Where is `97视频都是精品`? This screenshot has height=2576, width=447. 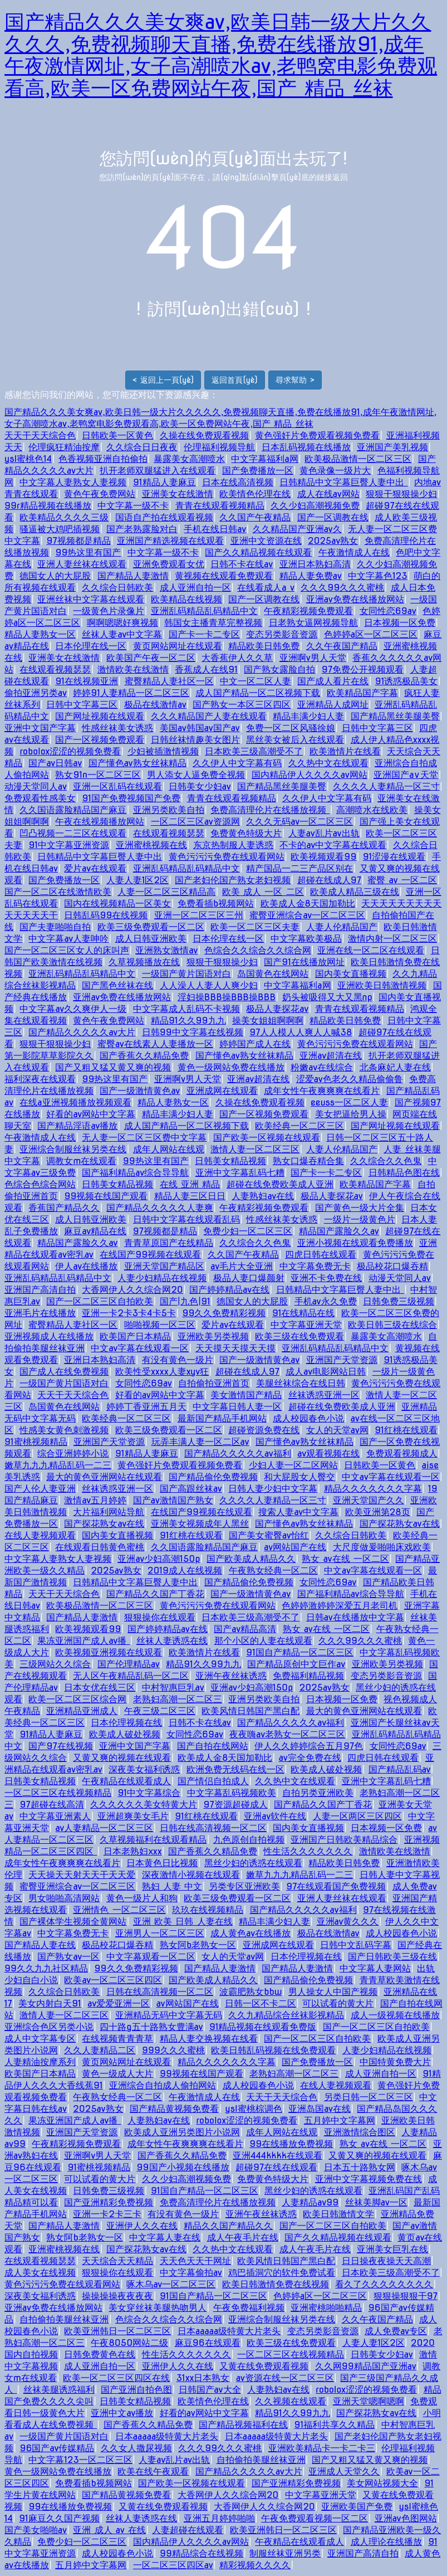
97视频都是精品 is located at coordinates (78, 540).